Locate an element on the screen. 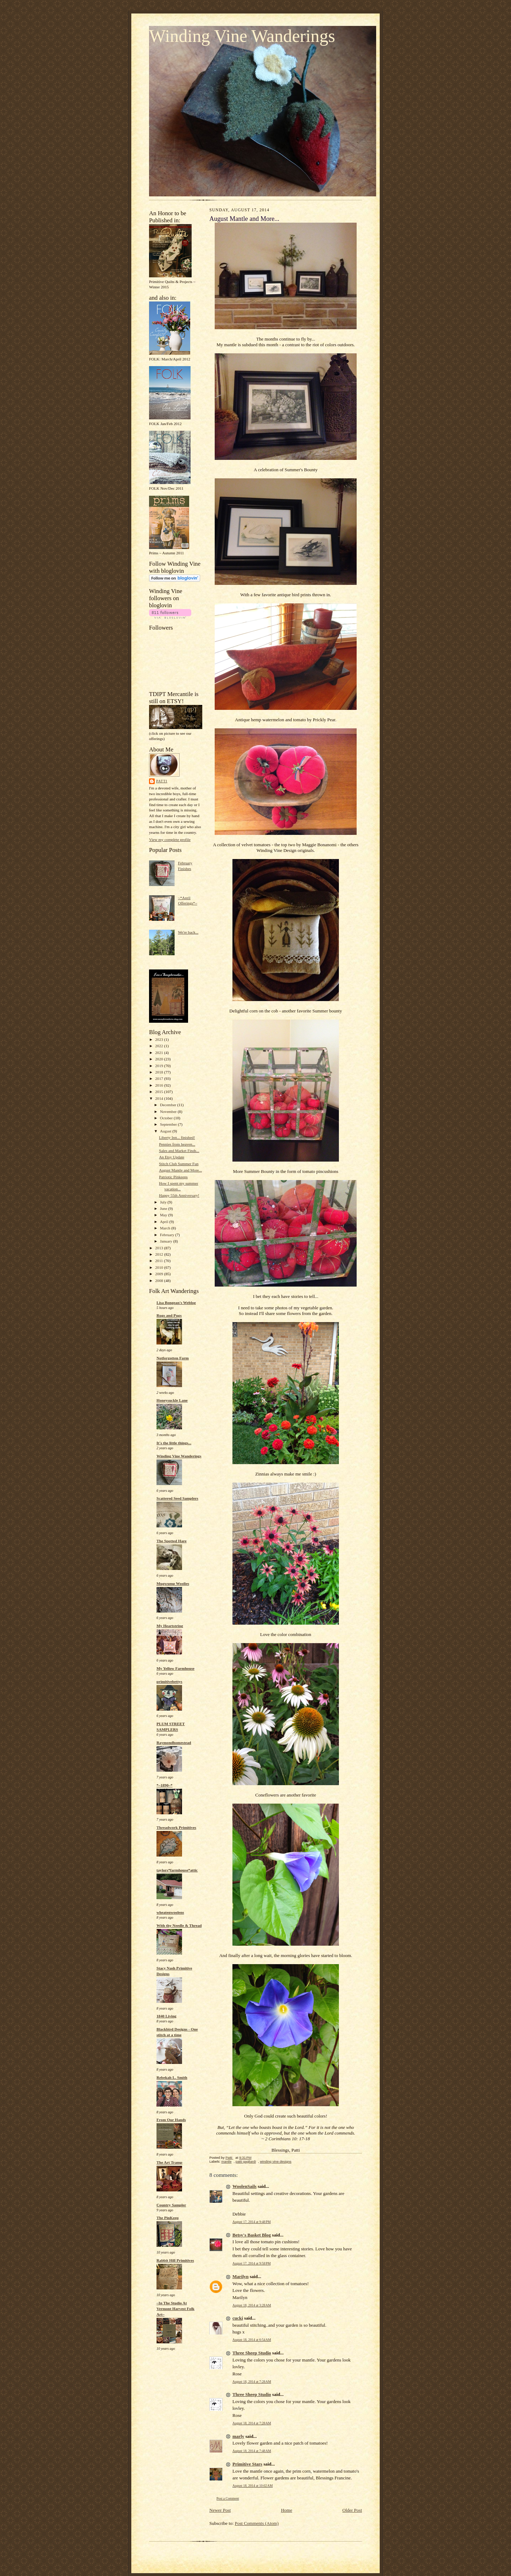 This screenshot has height=2576, width=511. February is located at coordinates (167, 1235).